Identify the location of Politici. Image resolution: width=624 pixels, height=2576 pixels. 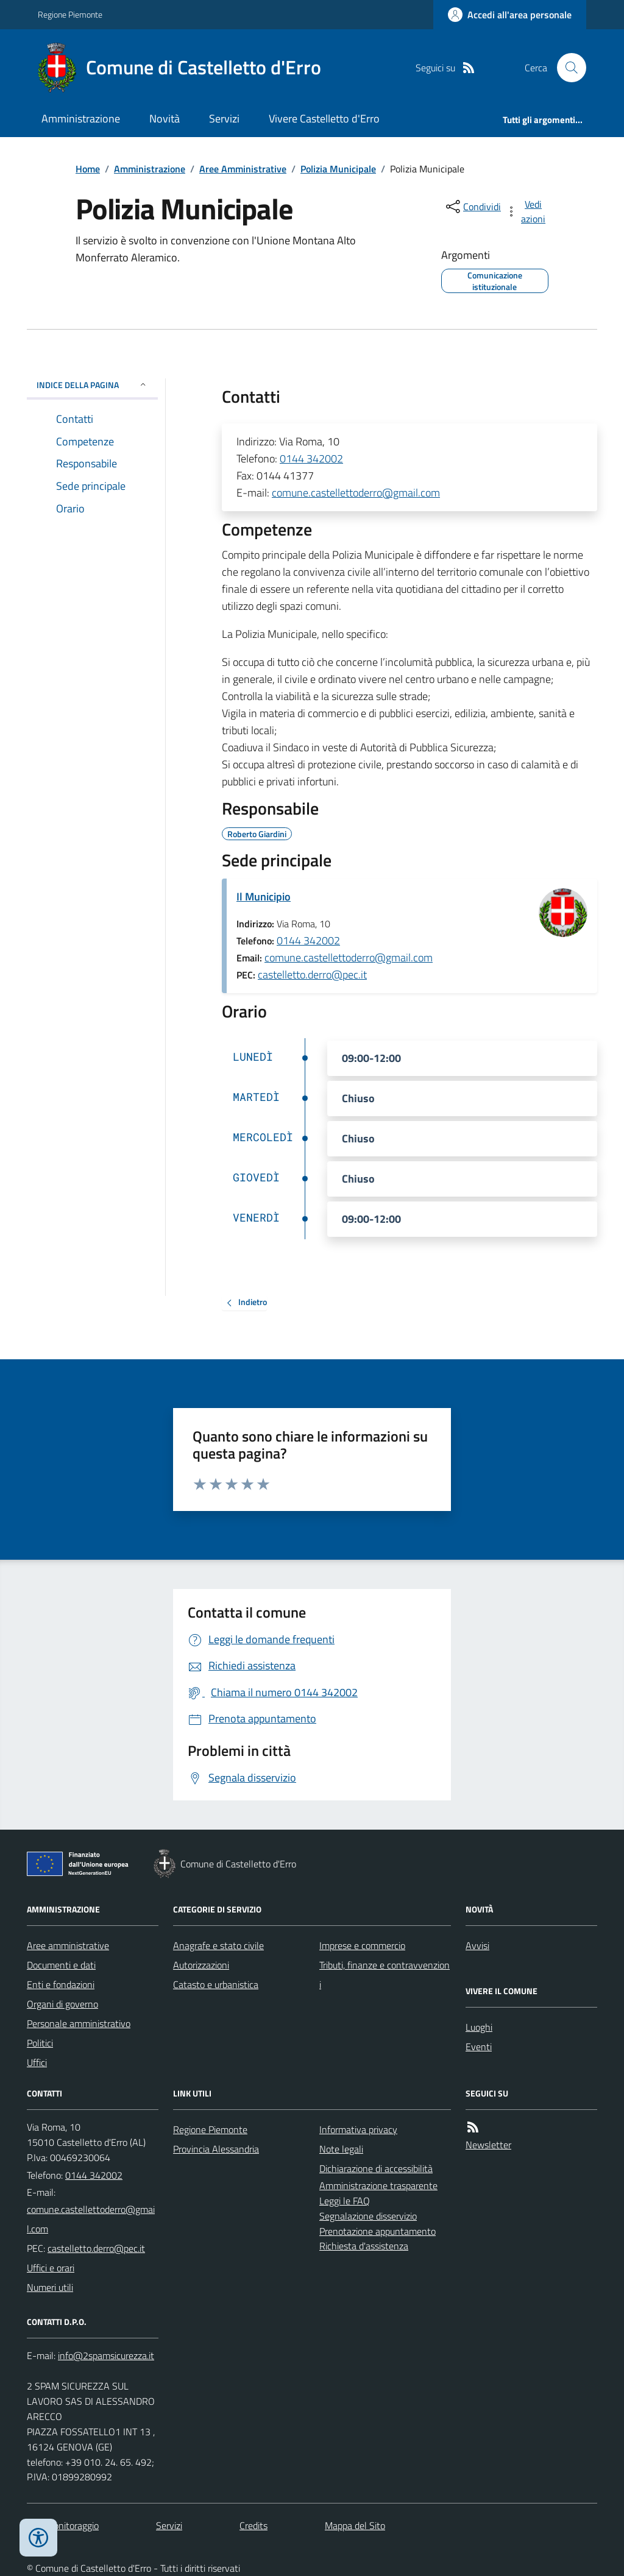
(40, 2043).